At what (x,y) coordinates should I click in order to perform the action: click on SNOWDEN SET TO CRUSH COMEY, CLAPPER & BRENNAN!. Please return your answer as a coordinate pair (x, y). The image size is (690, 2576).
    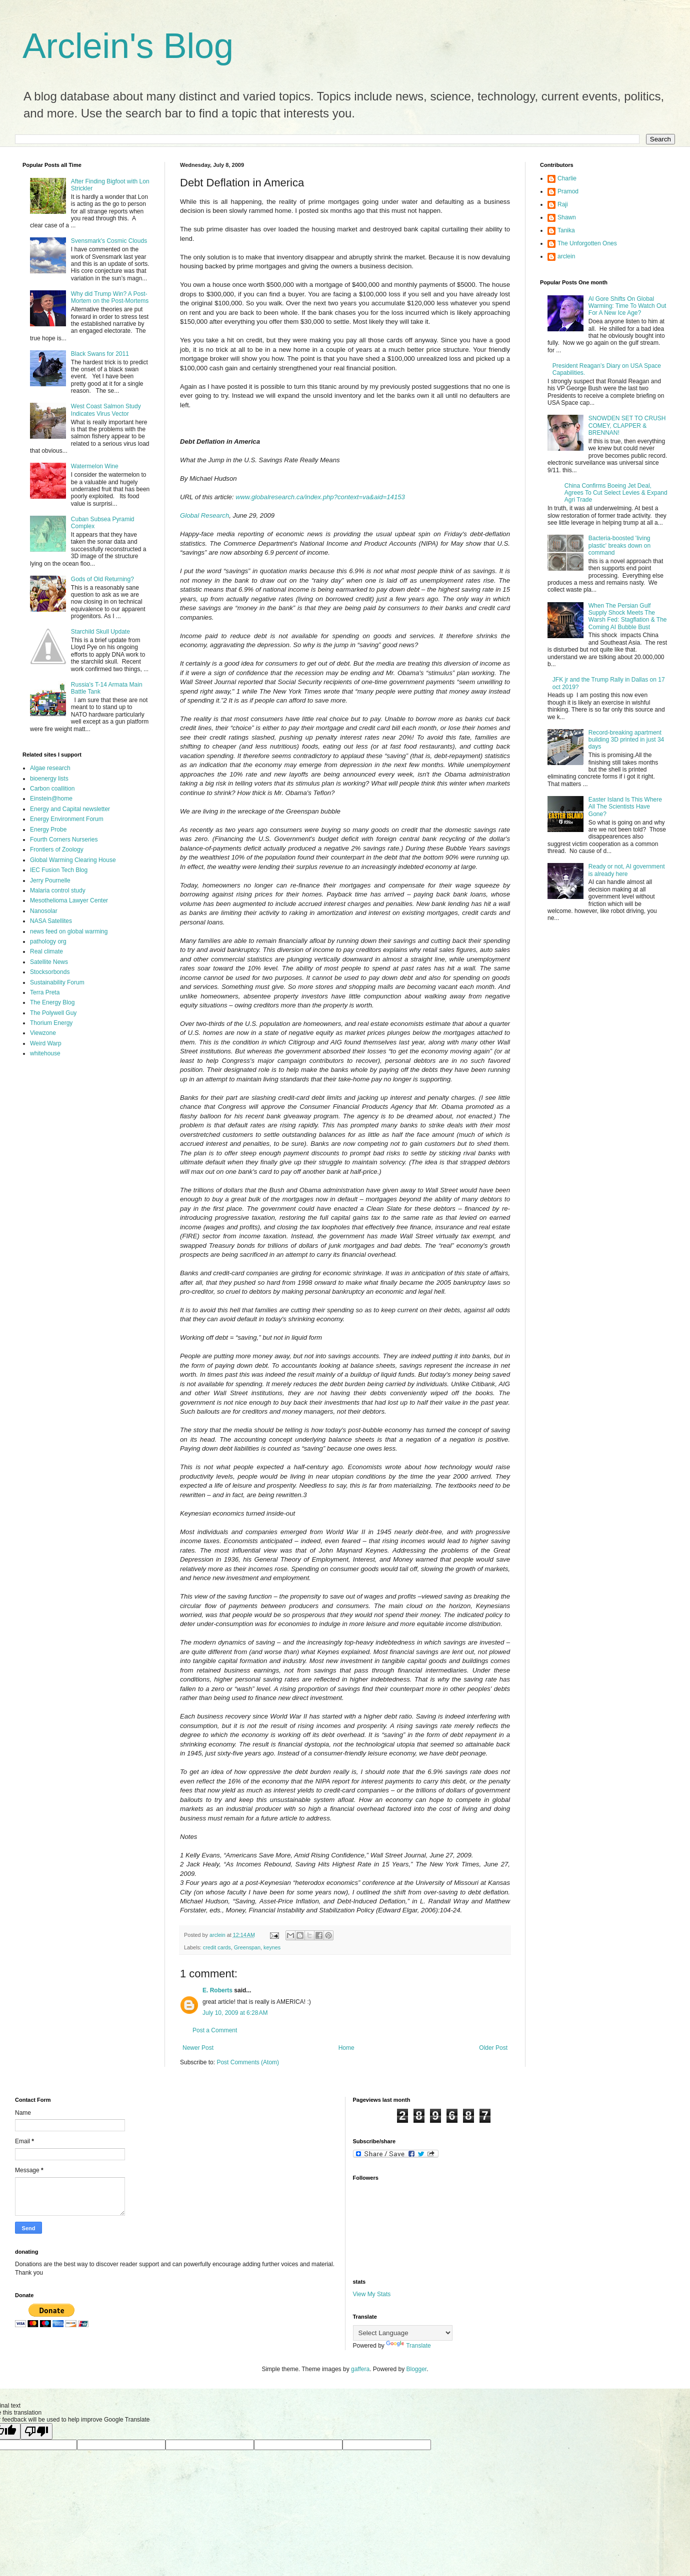
    Looking at the image, I should click on (627, 425).